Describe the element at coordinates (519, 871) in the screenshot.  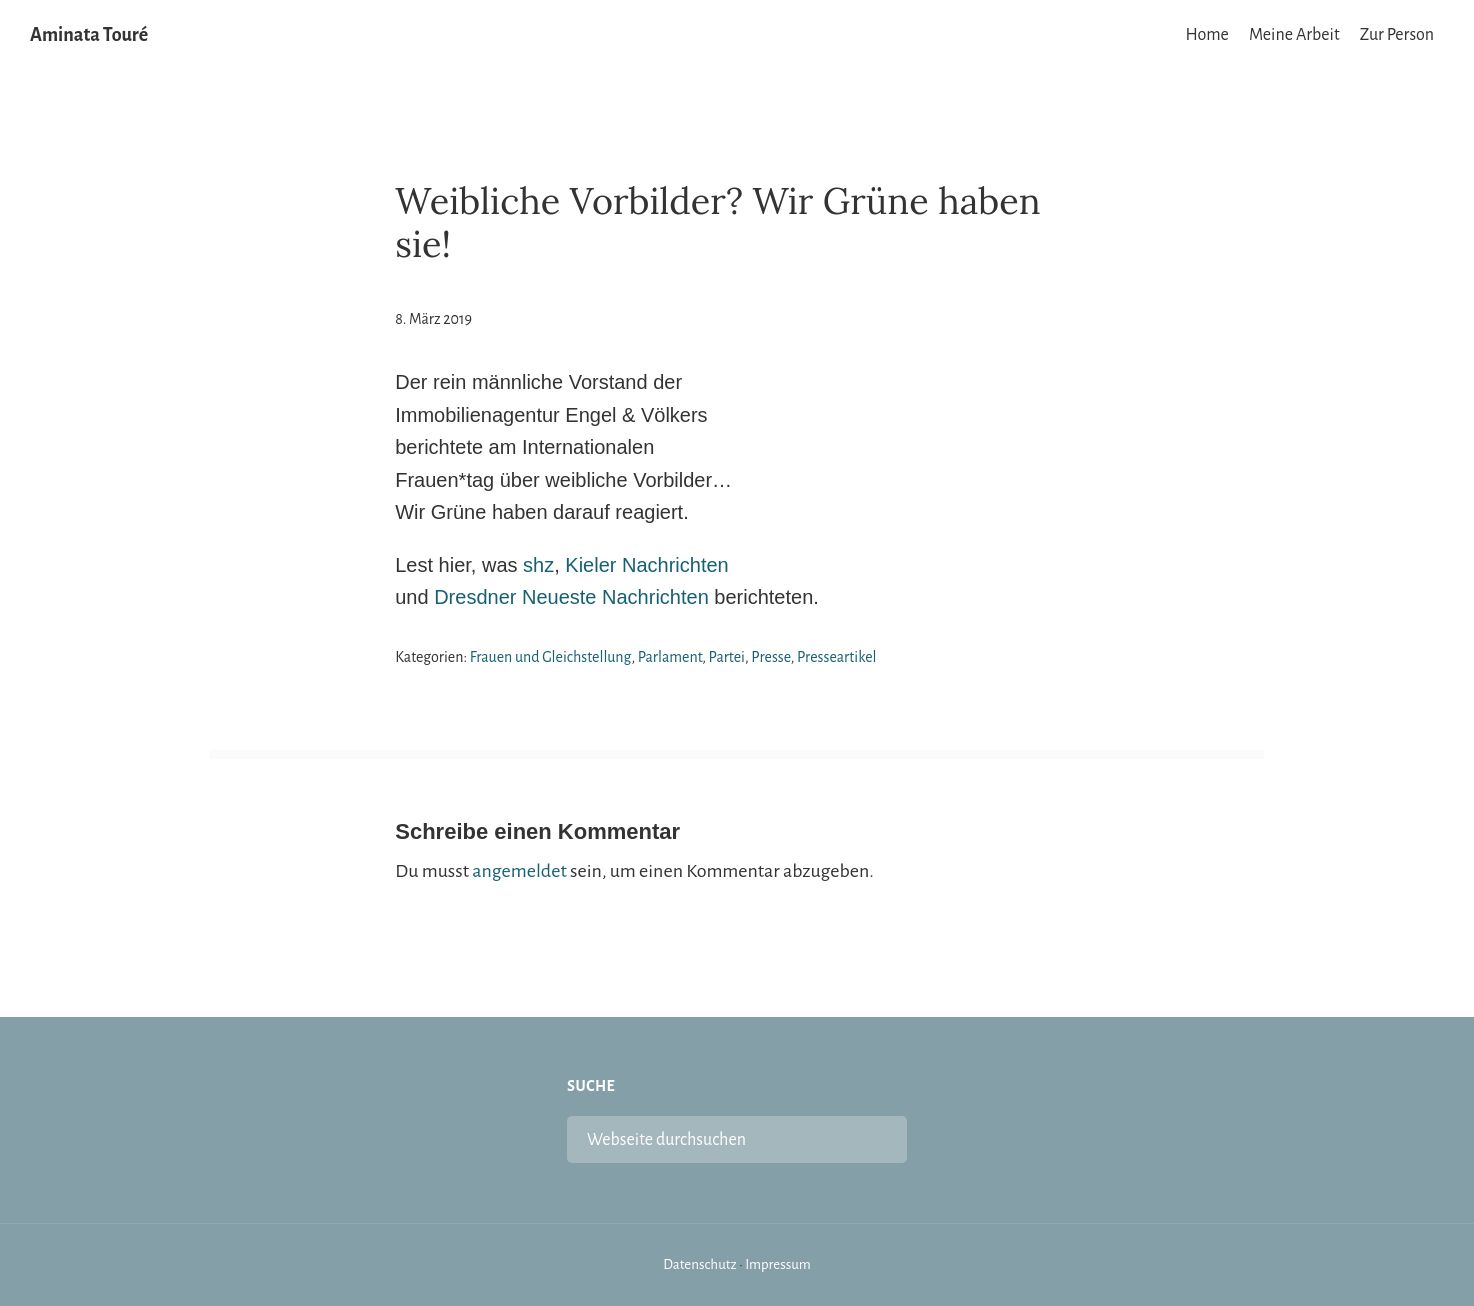
I see `angemeldet` at that location.